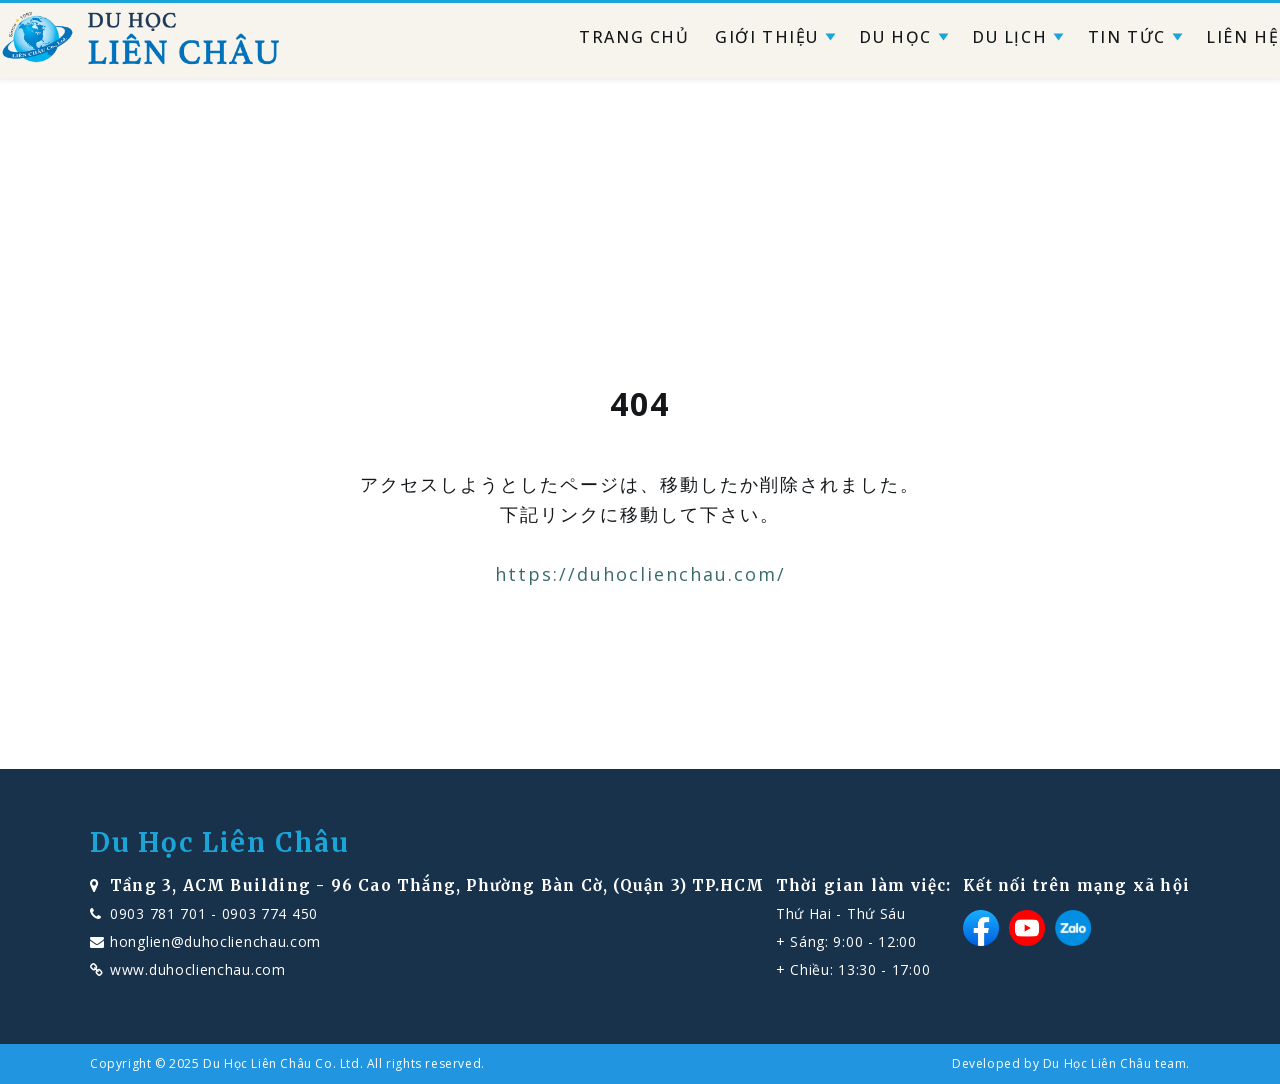 Image resolution: width=1280 pixels, height=1084 pixels. What do you see at coordinates (1115, 1063) in the screenshot?
I see `Du Học Liên Châu team` at bounding box center [1115, 1063].